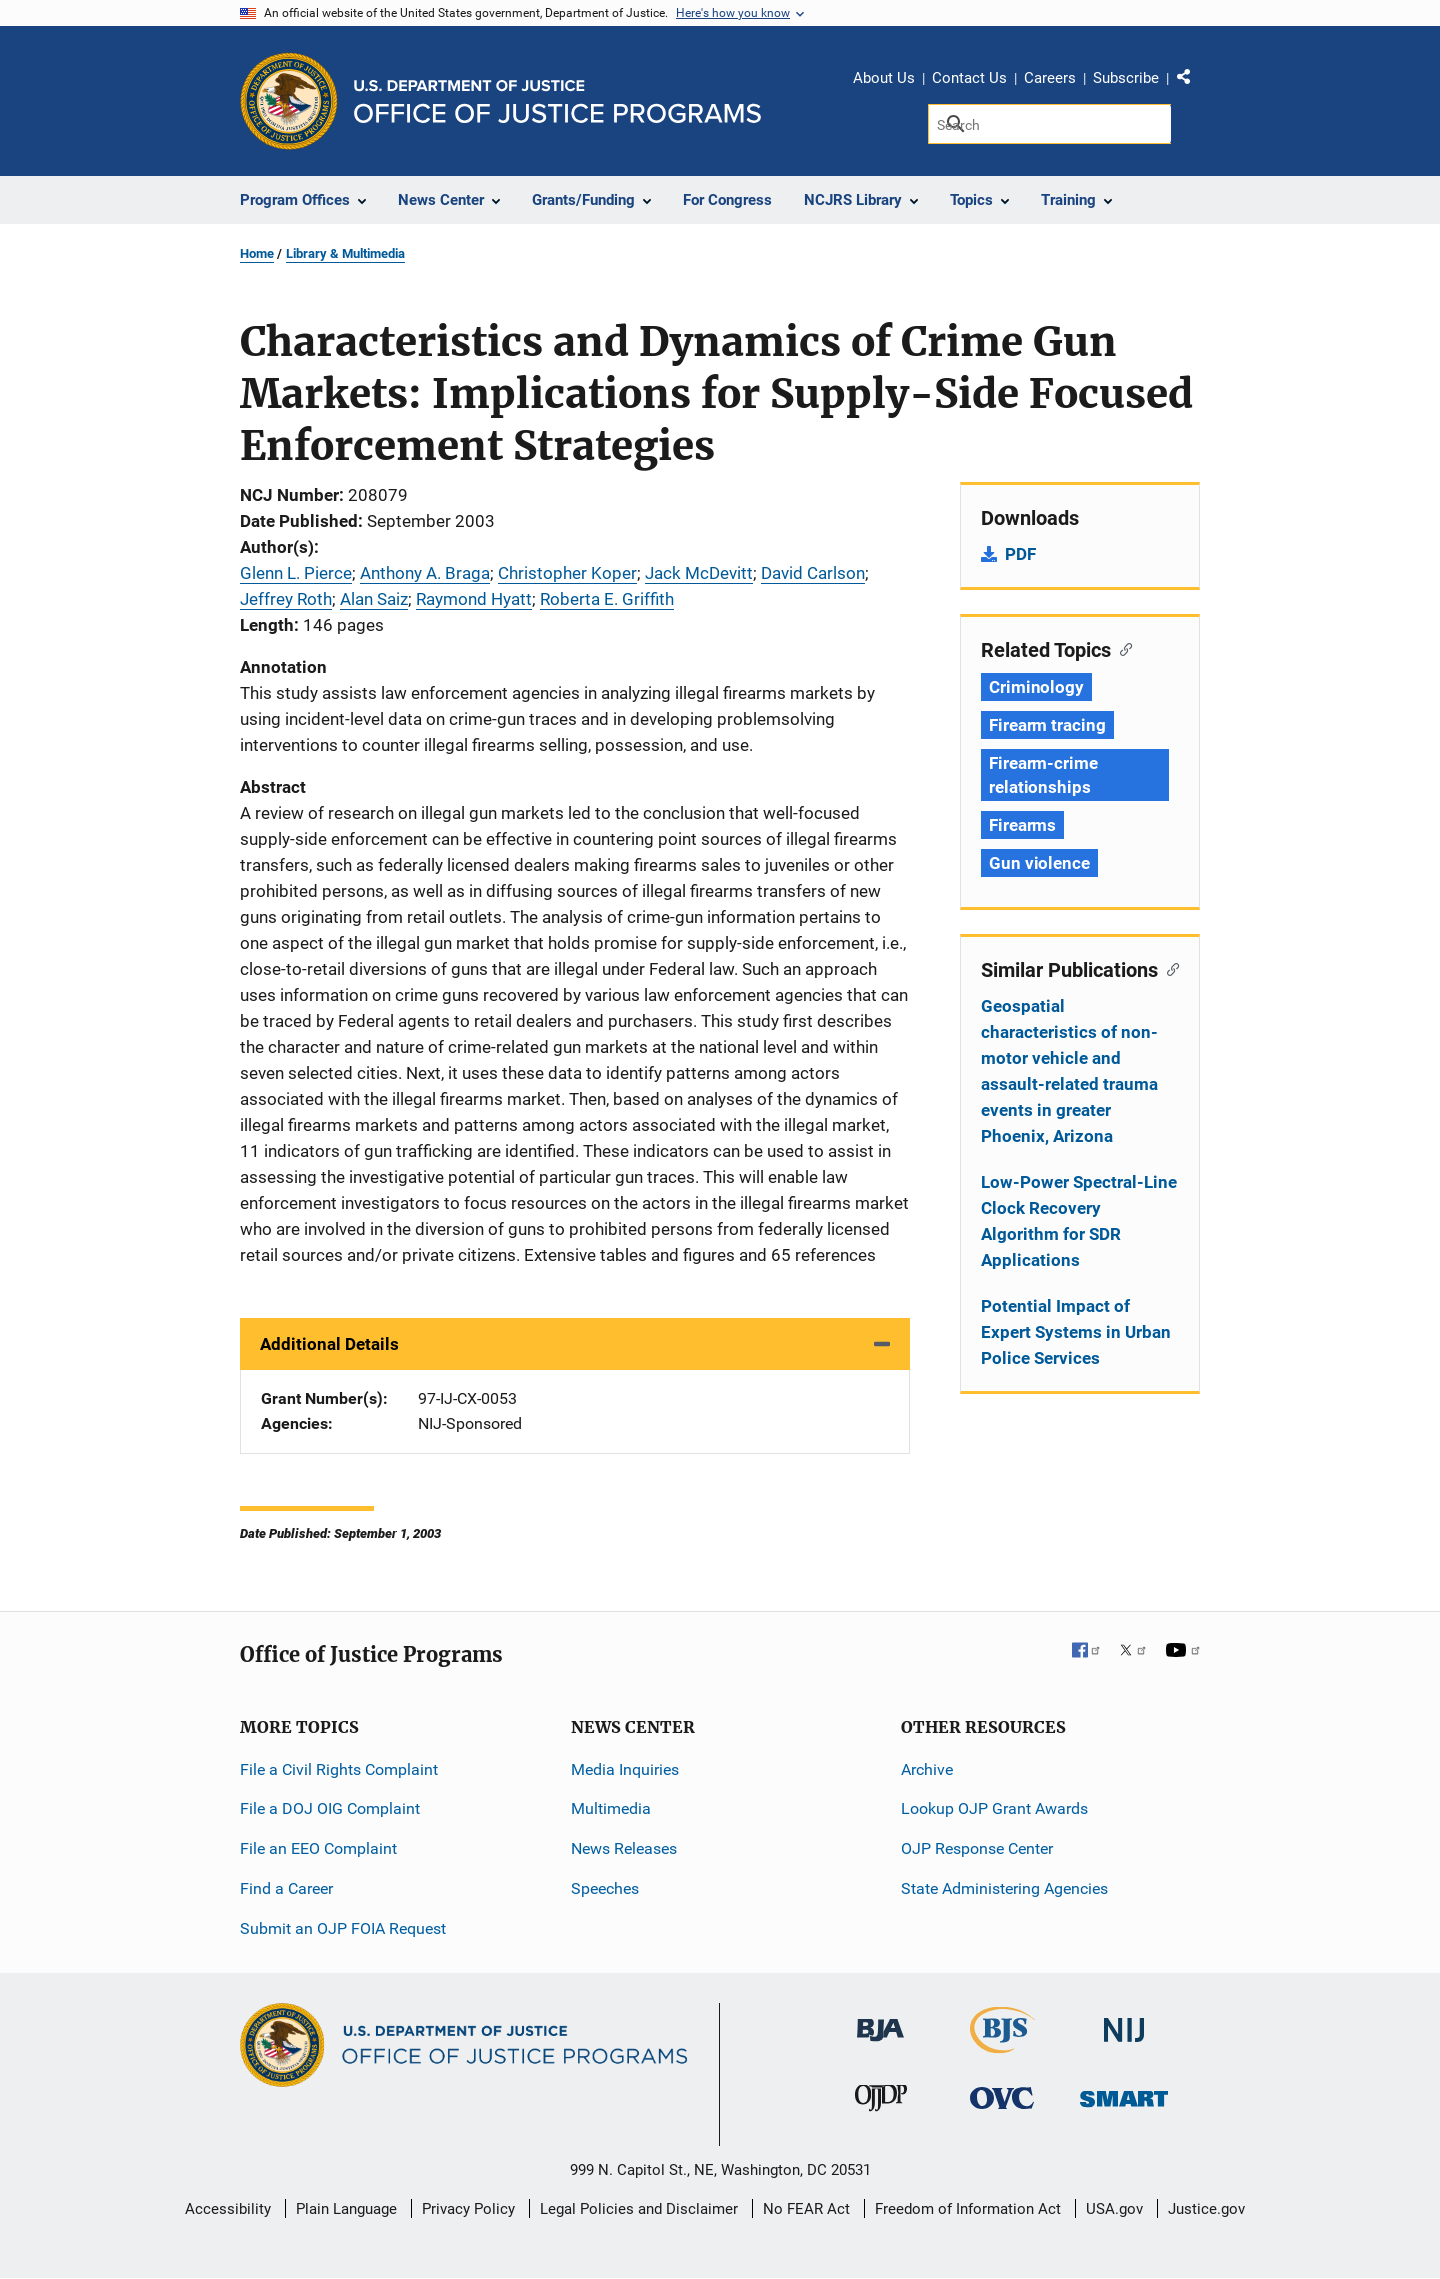 The width and height of the screenshot is (1440, 2279). What do you see at coordinates (1168, 968) in the screenshot?
I see `[Copy link to section: Similar Publications]` at bounding box center [1168, 968].